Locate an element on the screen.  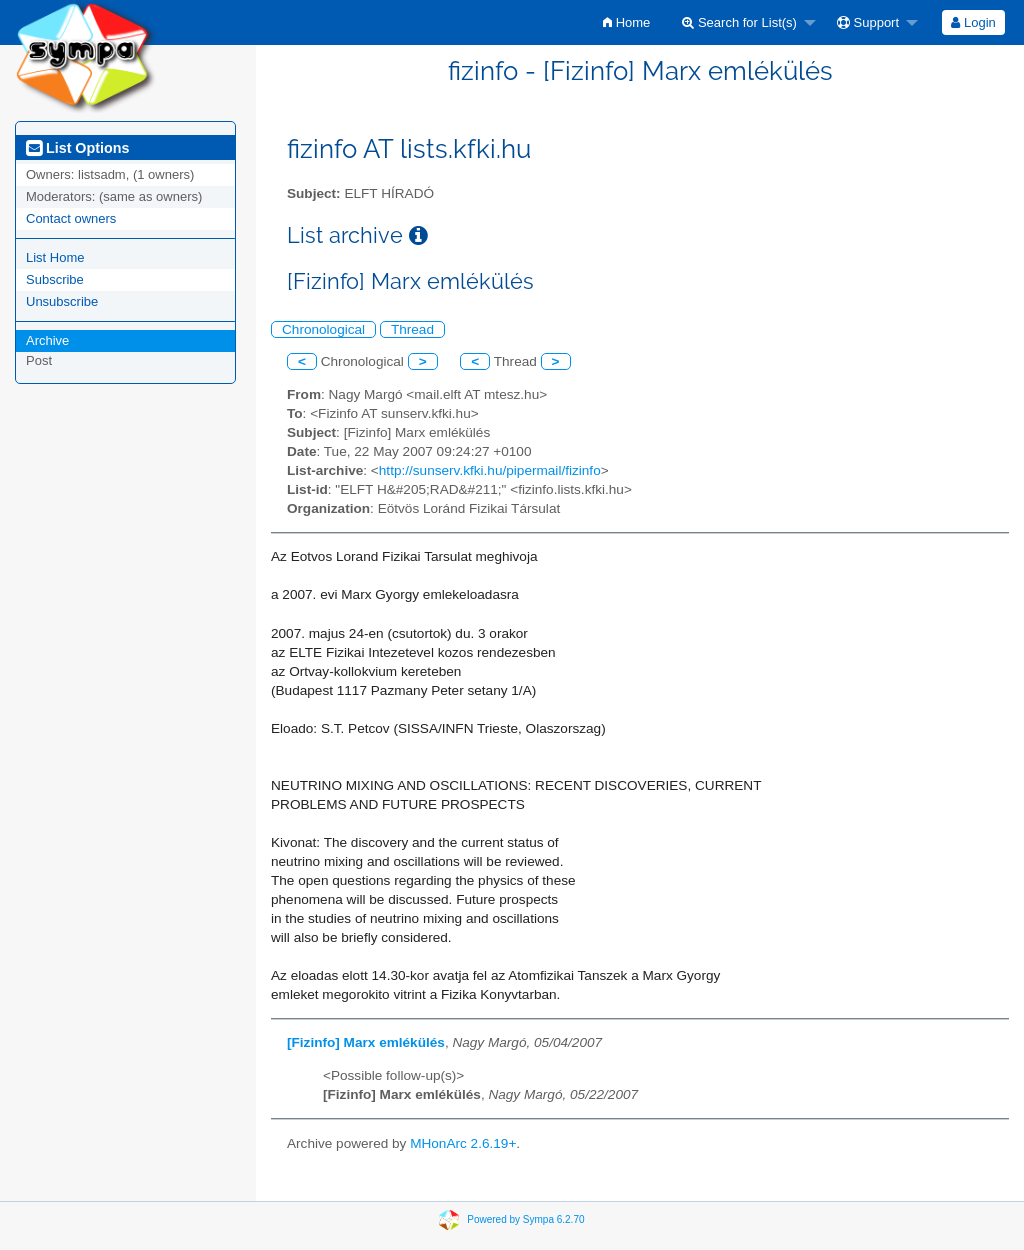
Chronological is located at coordinates (323, 329).